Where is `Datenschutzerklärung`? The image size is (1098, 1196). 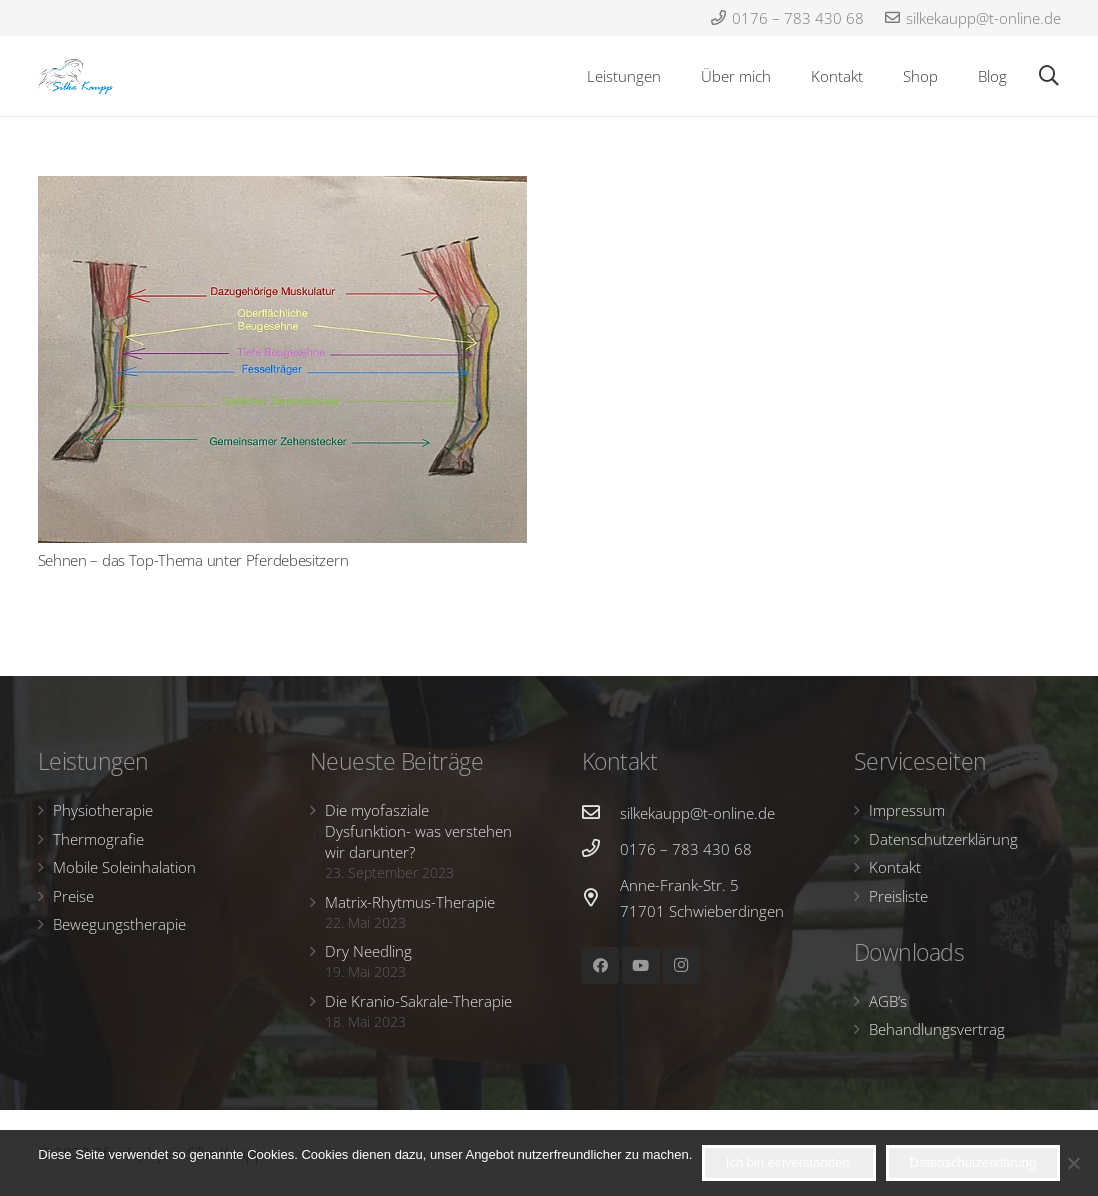 Datenschutzerklärung is located at coordinates (943, 839).